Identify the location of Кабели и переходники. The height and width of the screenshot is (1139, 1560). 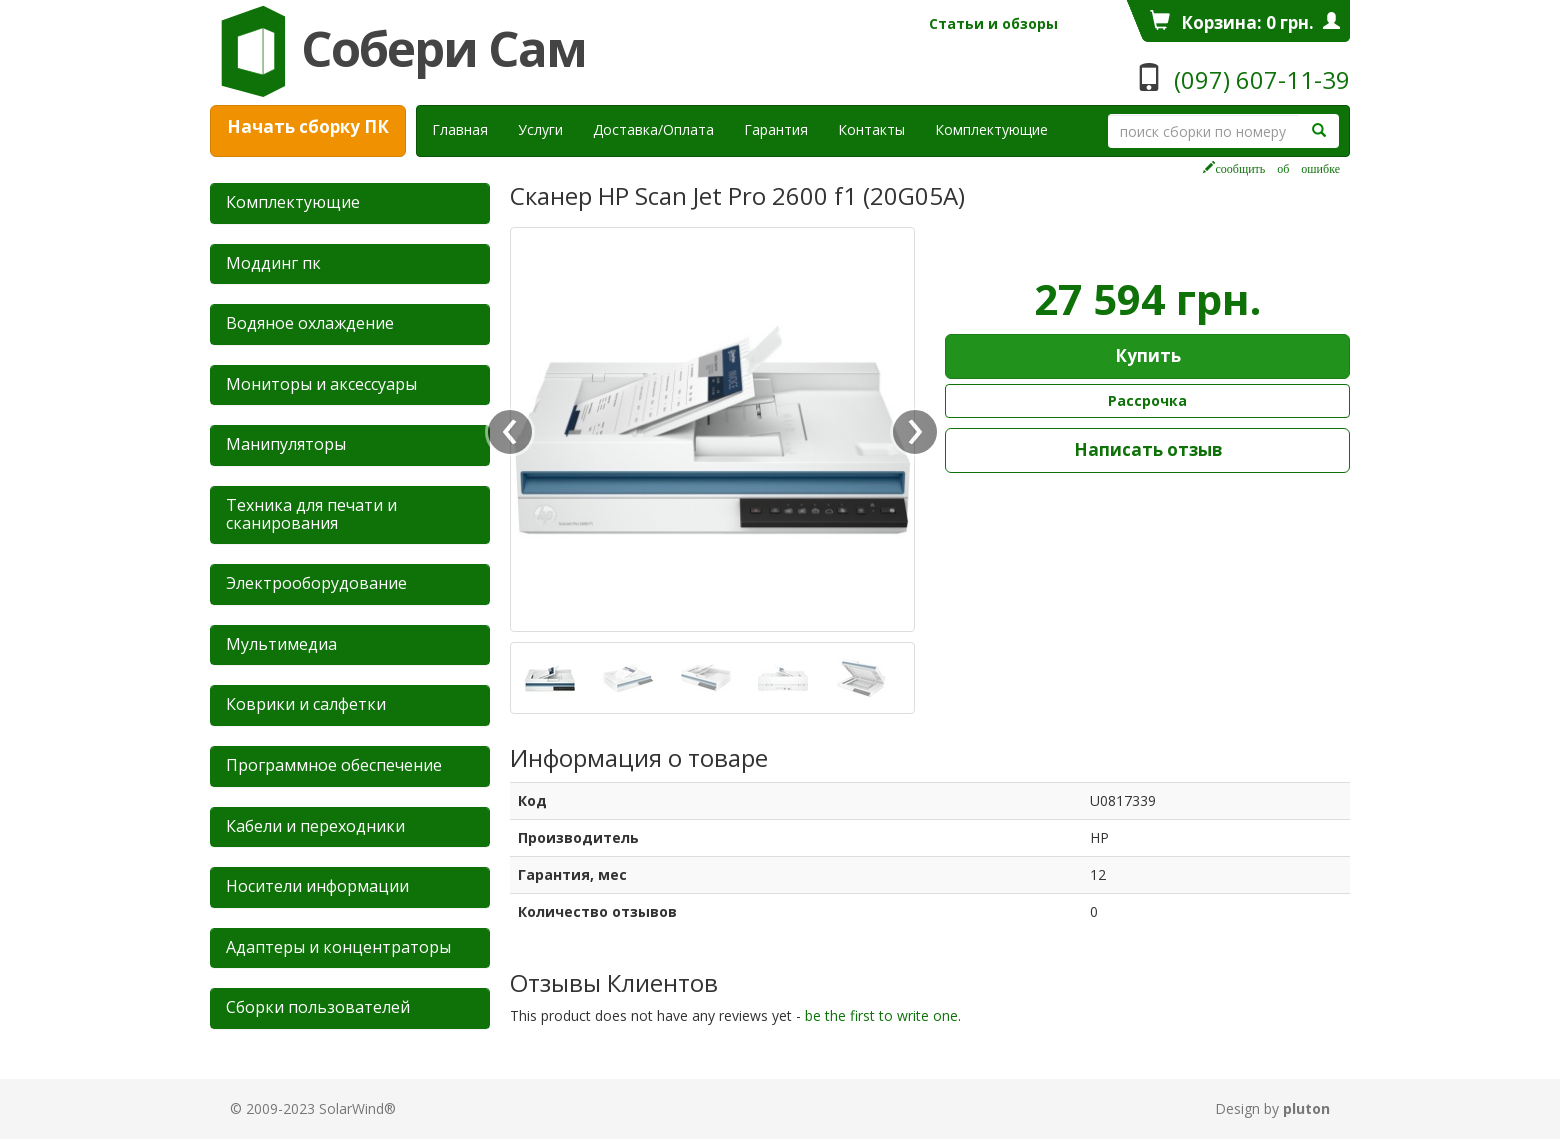
(315, 826).